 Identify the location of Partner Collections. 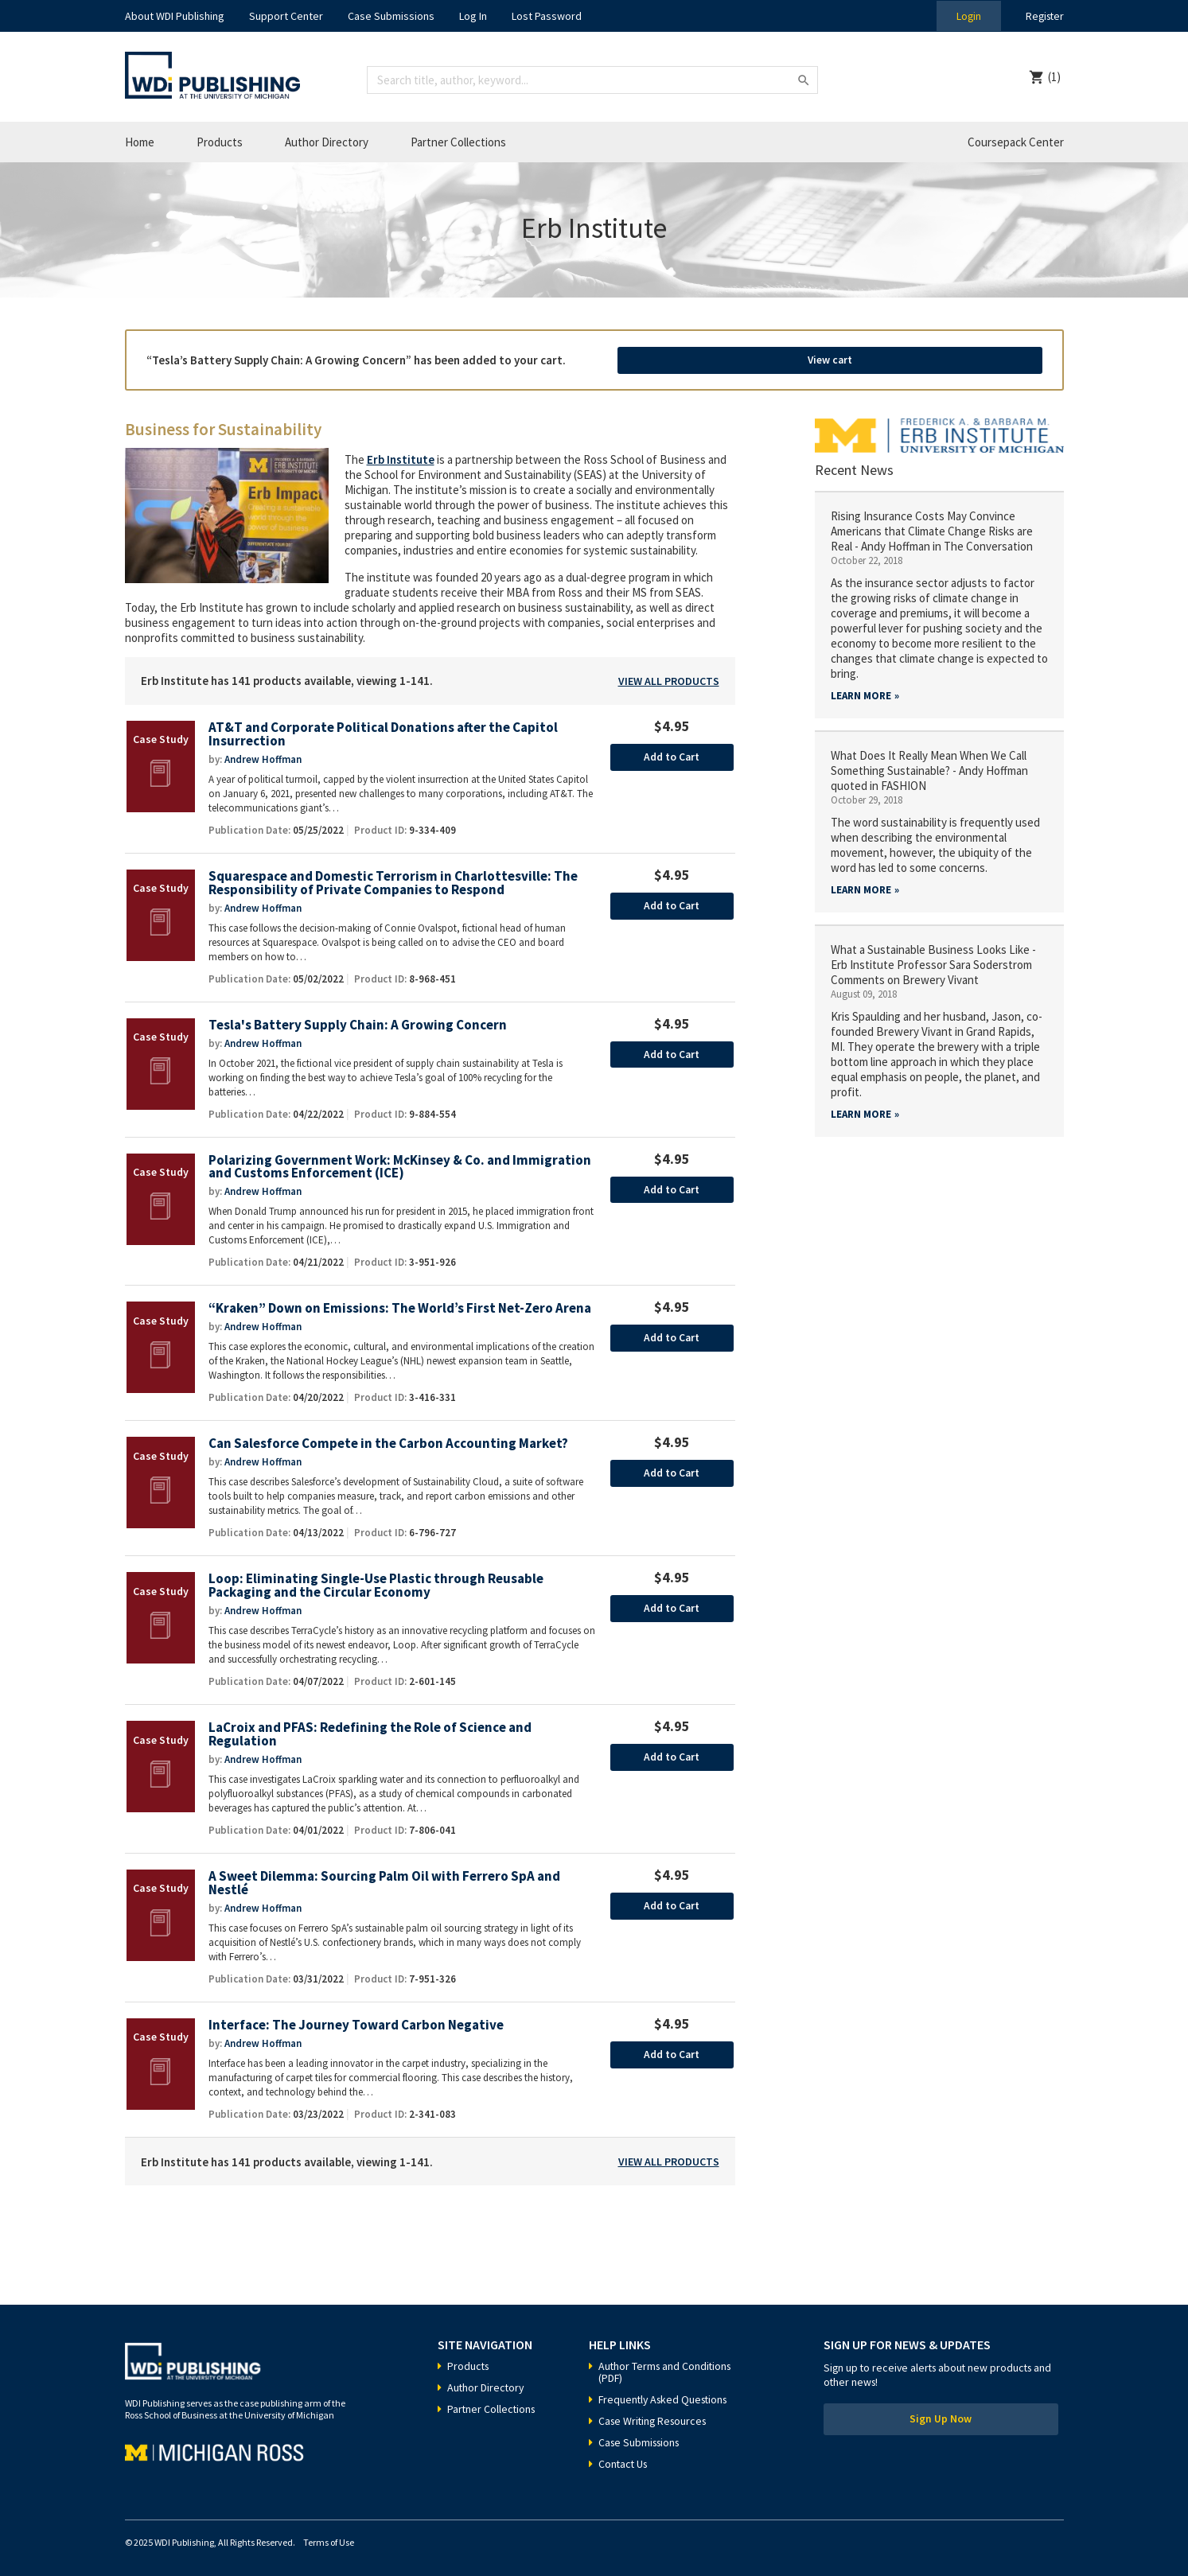
(458, 142).